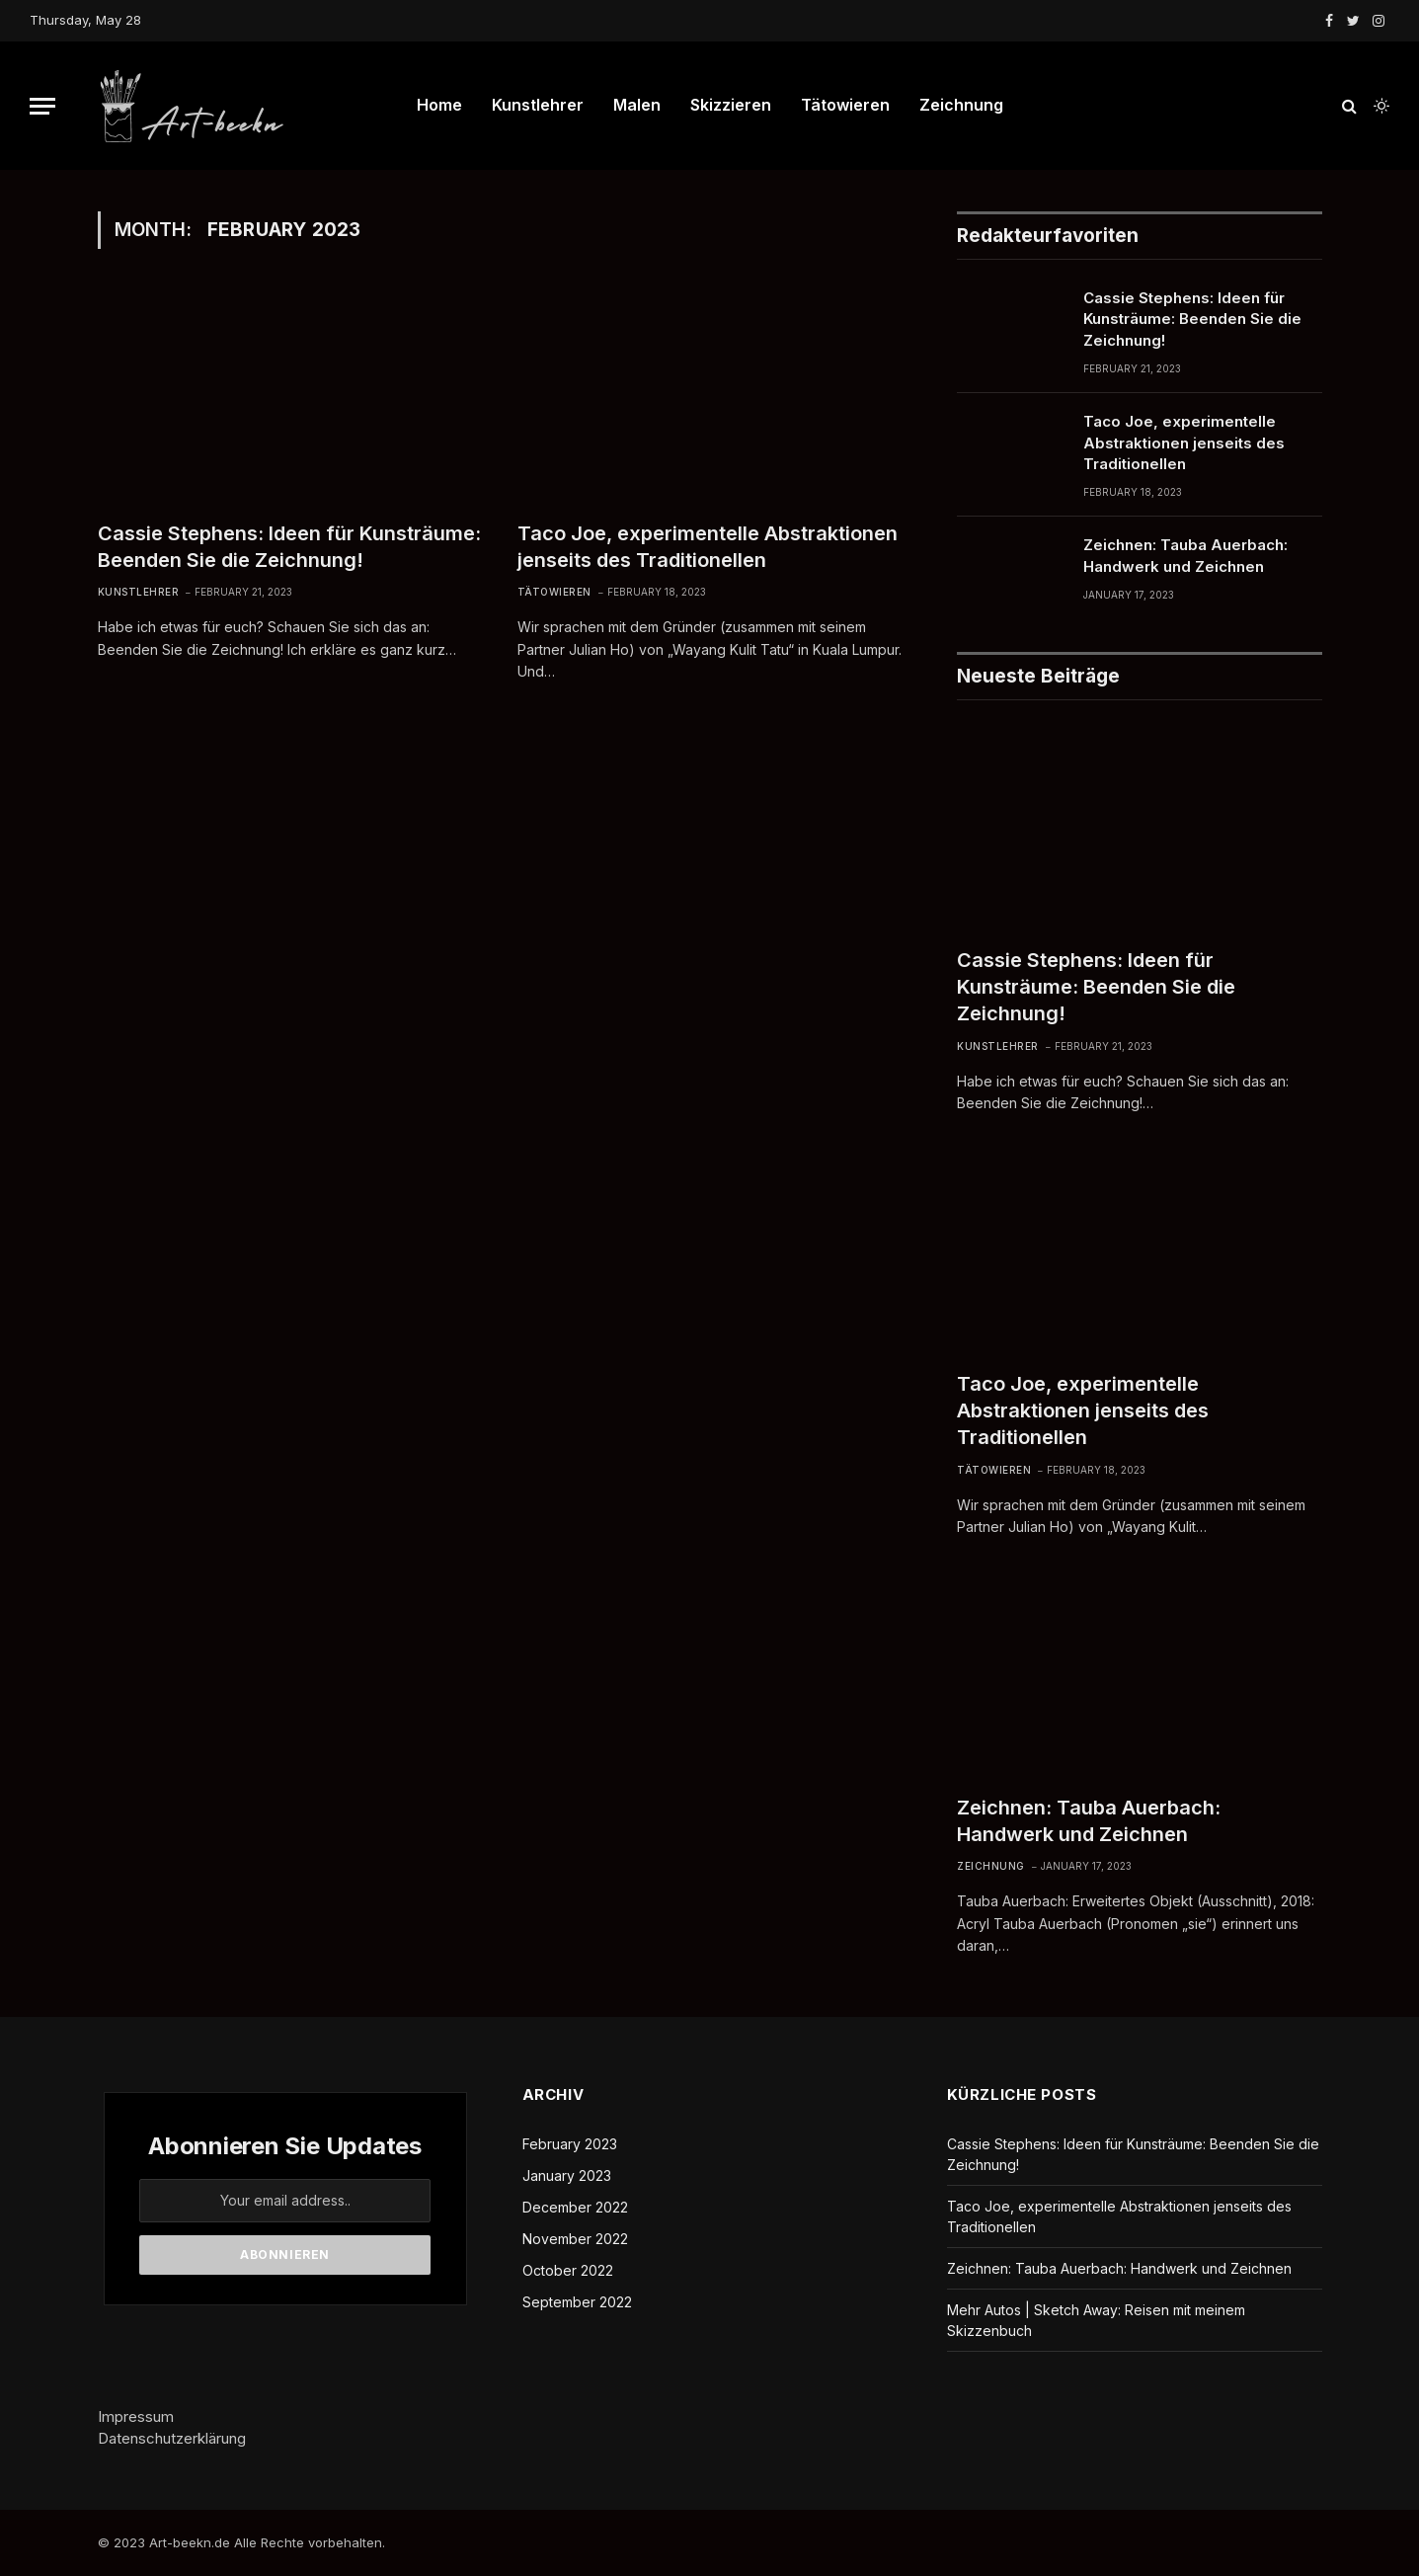 This screenshot has width=1419, height=2576. Describe the element at coordinates (845, 105) in the screenshot. I see `Tätowieren` at that location.